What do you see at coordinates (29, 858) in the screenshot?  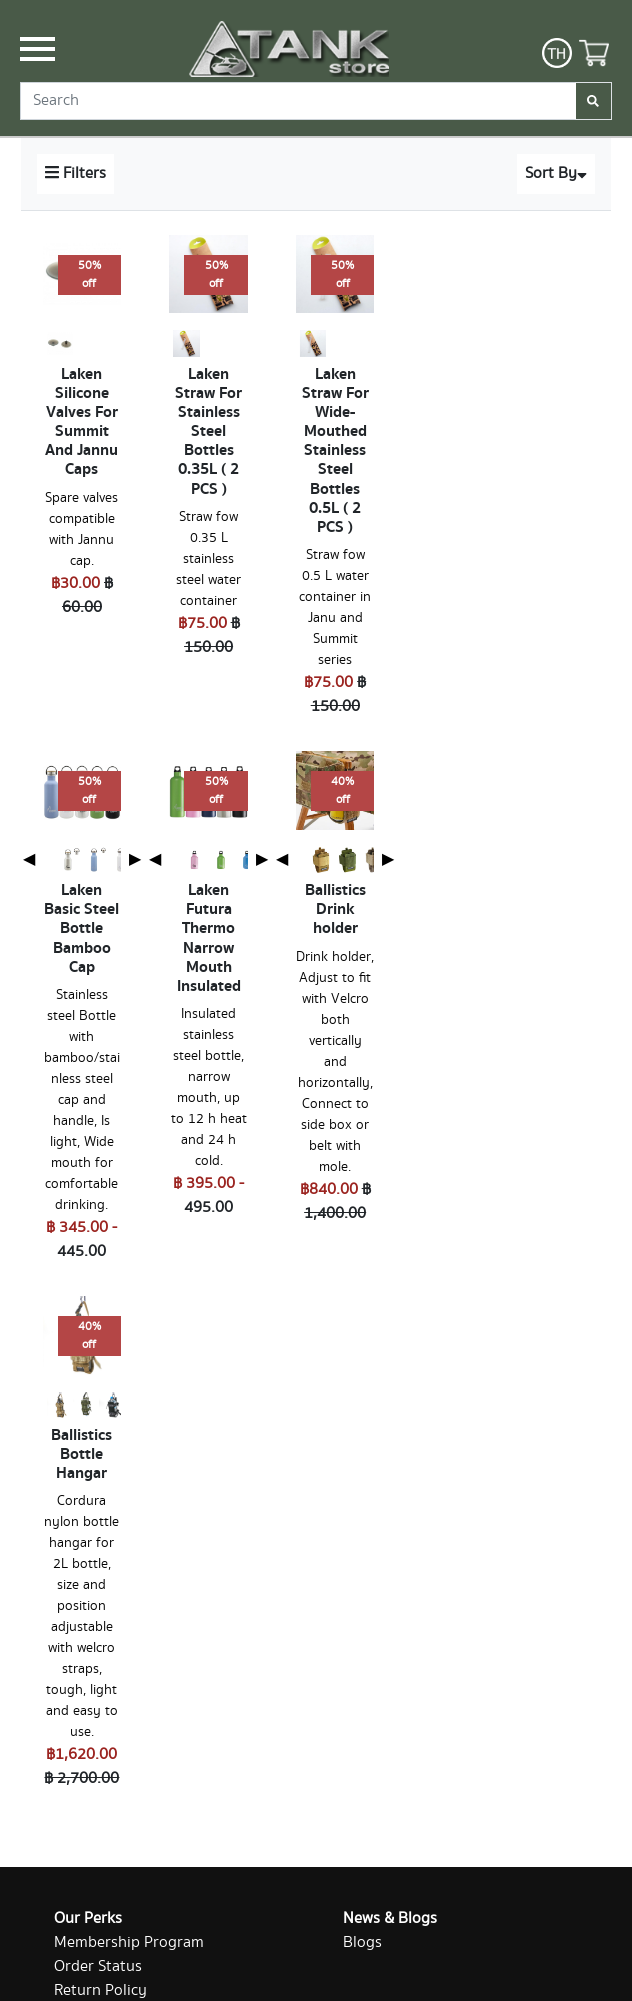 I see `◀ [Previous page]` at bounding box center [29, 858].